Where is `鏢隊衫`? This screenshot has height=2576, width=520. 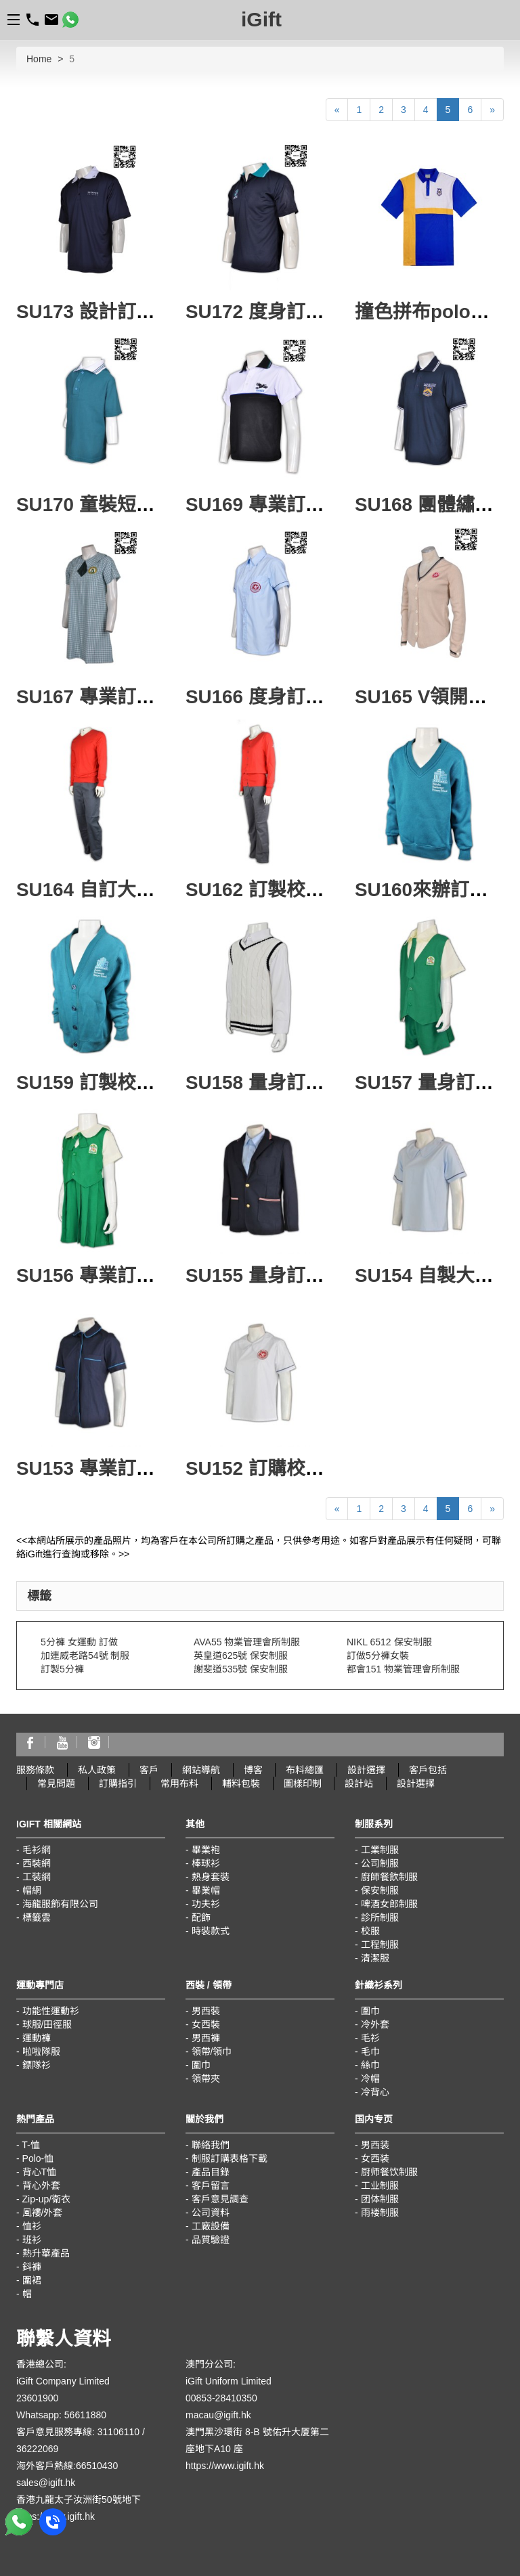 鏢隊衫 is located at coordinates (36, 2065).